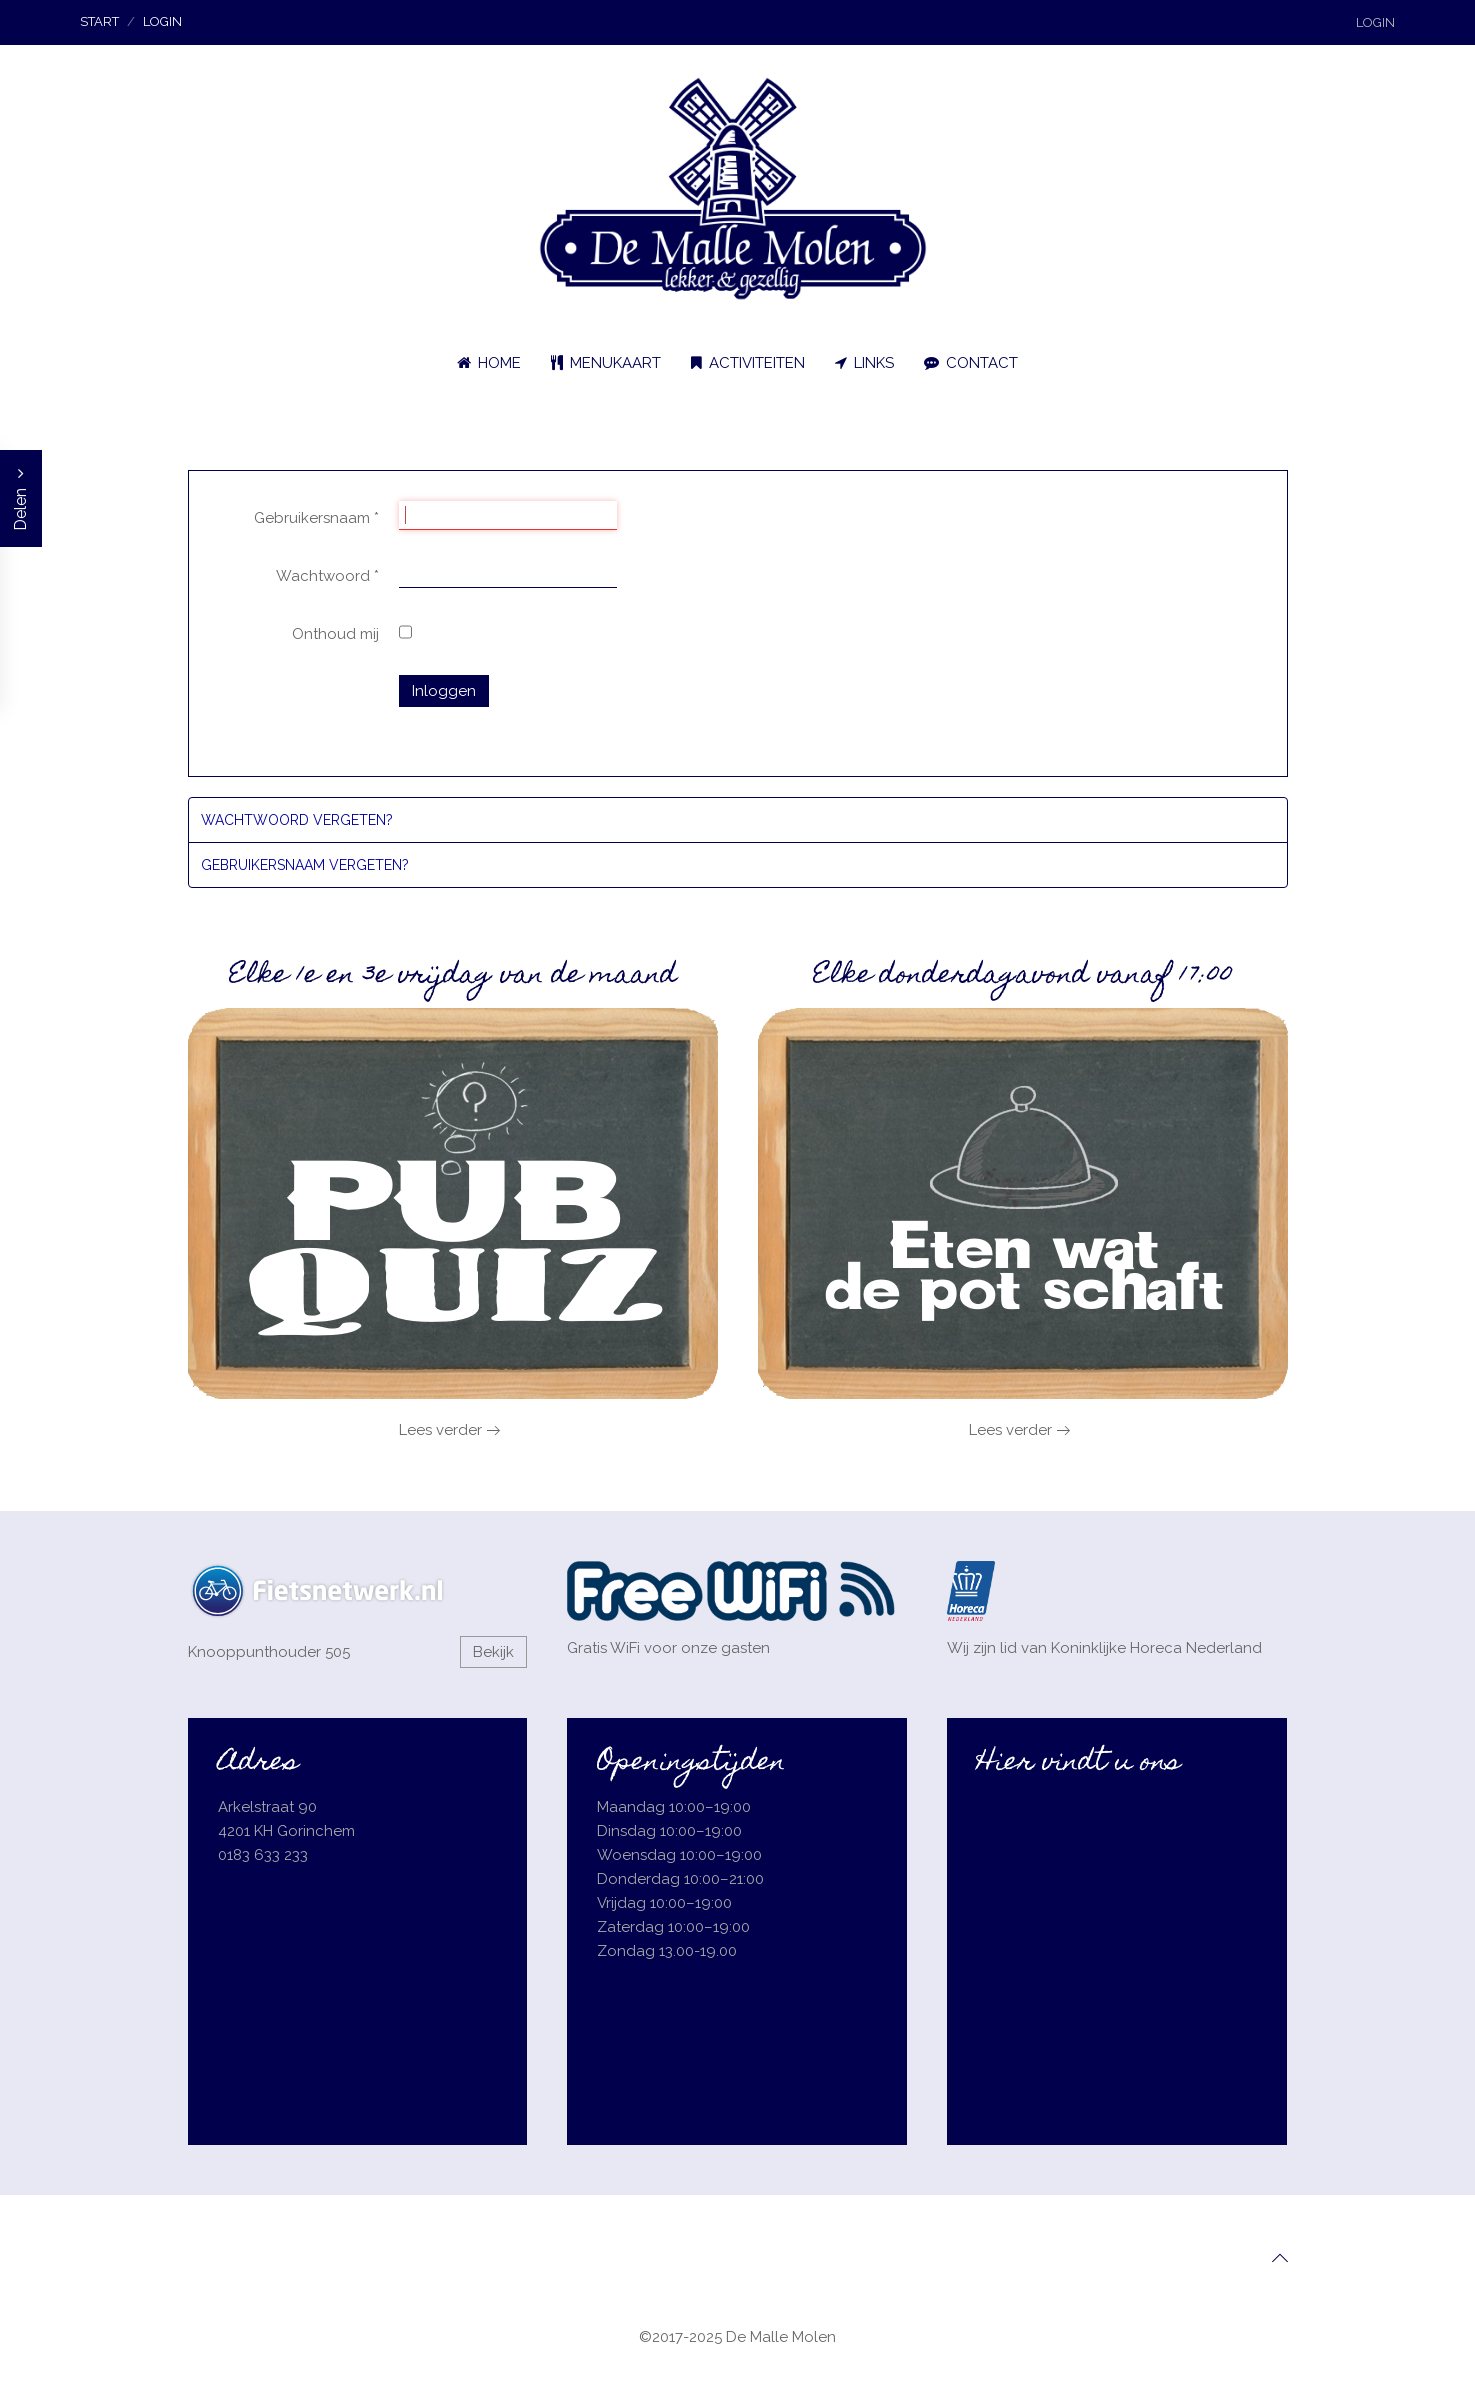 Image resolution: width=1475 pixels, height=2399 pixels. I want to click on Bekijk, so click(493, 1652).